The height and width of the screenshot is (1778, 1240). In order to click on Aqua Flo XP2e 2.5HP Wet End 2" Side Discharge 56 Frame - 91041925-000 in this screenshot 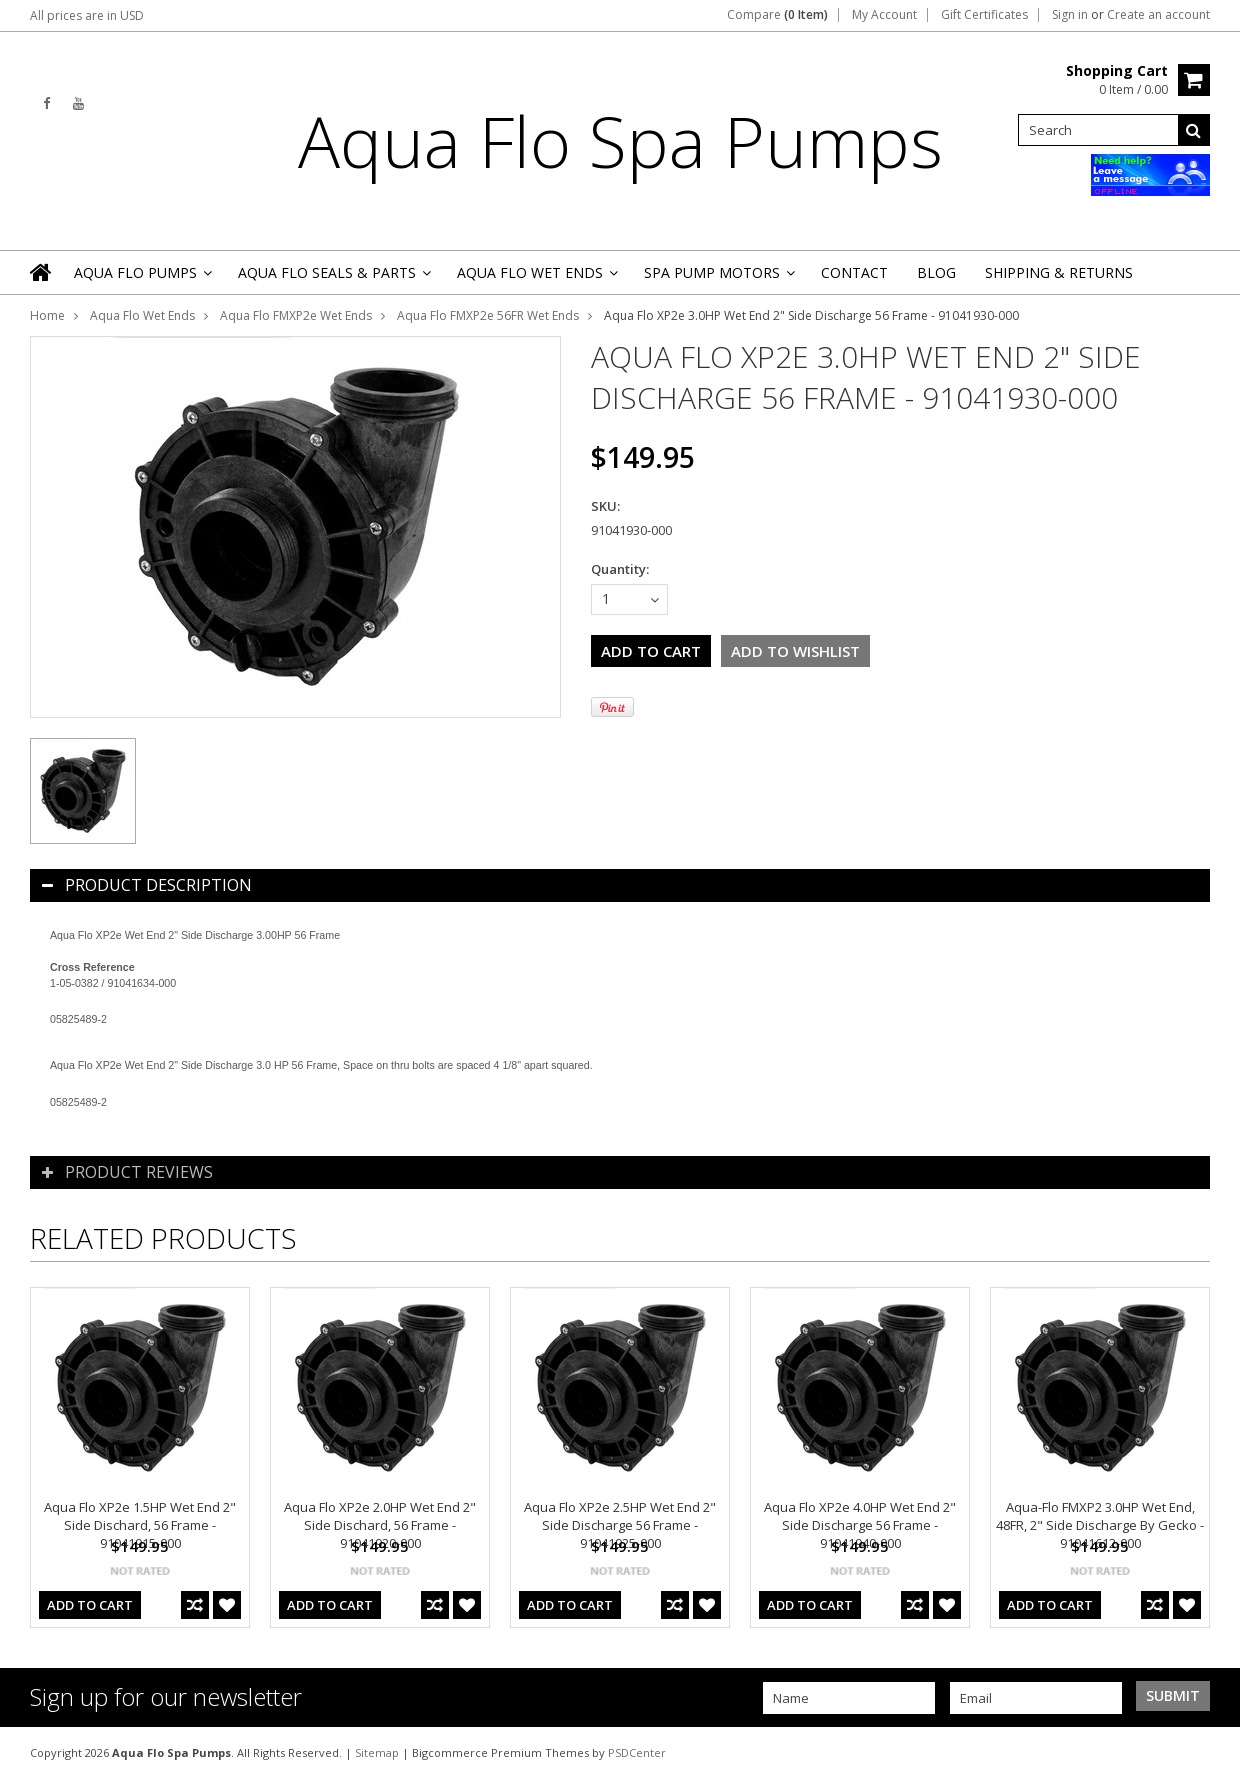, I will do `click(620, 1525)`.